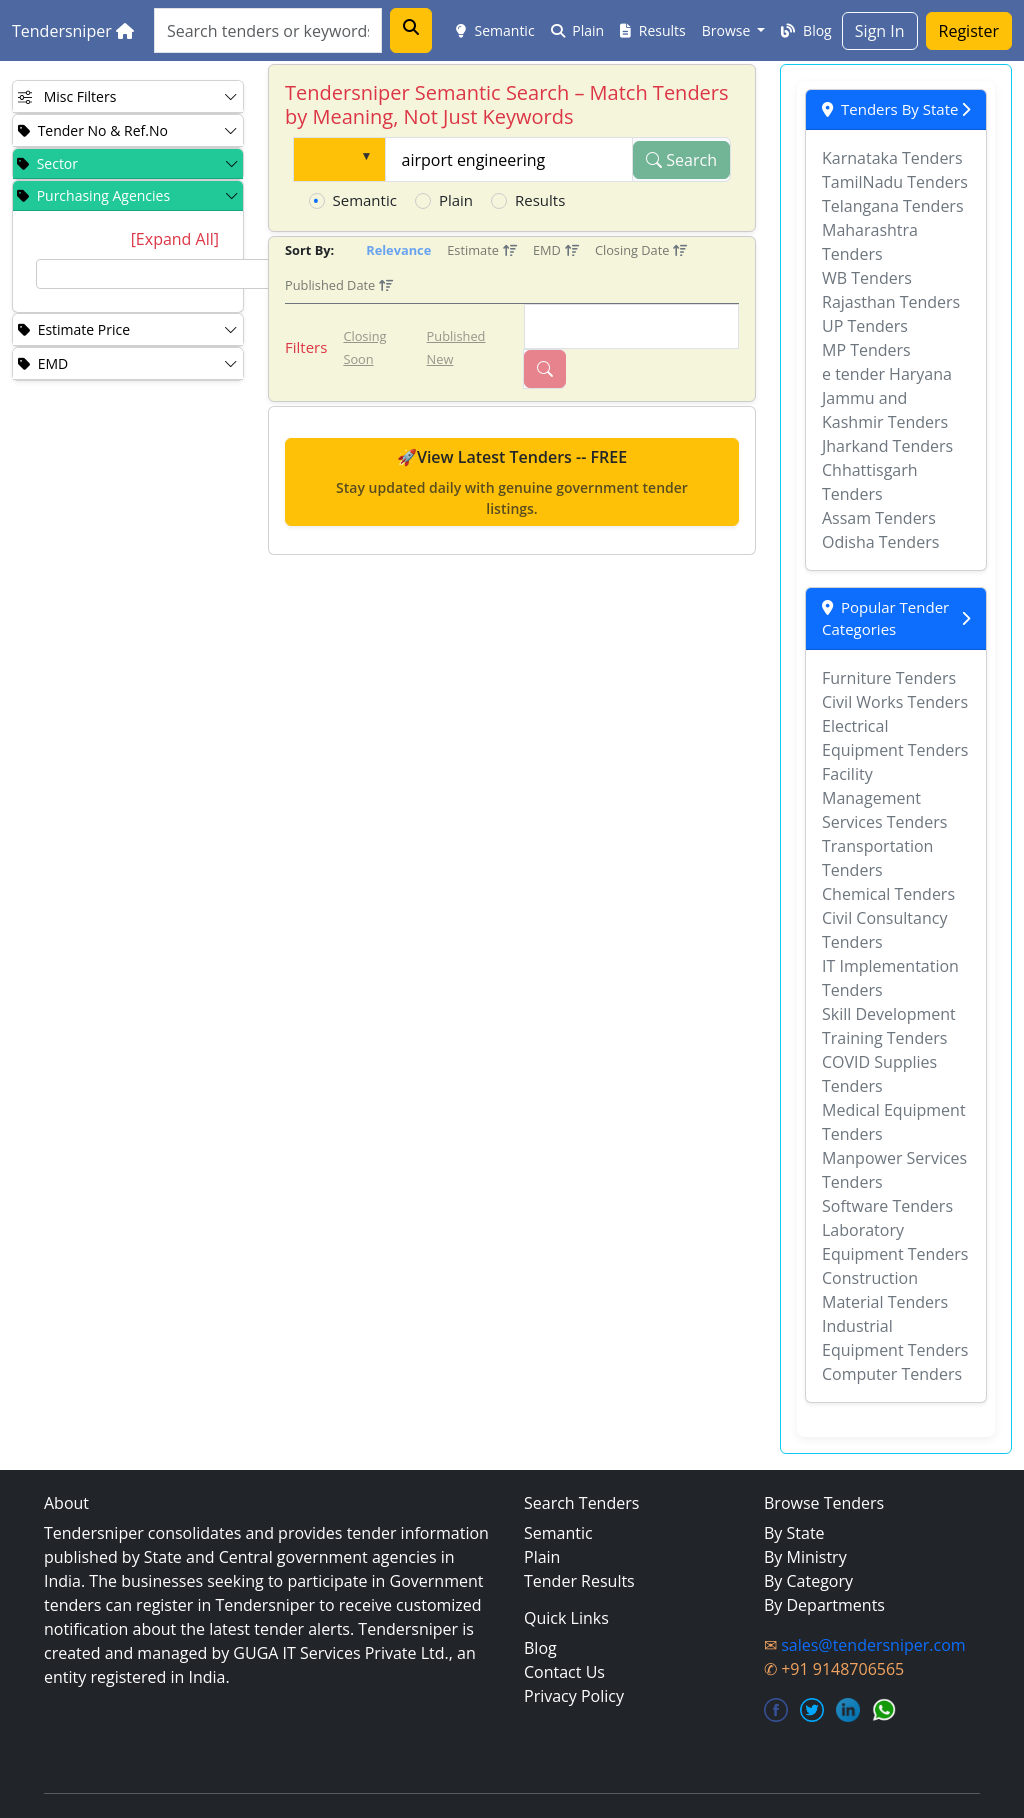  What do you see at coordinates (887, 1206) in the screenshot?
I see `Software Tenders` at bounding box center [887, 1206].